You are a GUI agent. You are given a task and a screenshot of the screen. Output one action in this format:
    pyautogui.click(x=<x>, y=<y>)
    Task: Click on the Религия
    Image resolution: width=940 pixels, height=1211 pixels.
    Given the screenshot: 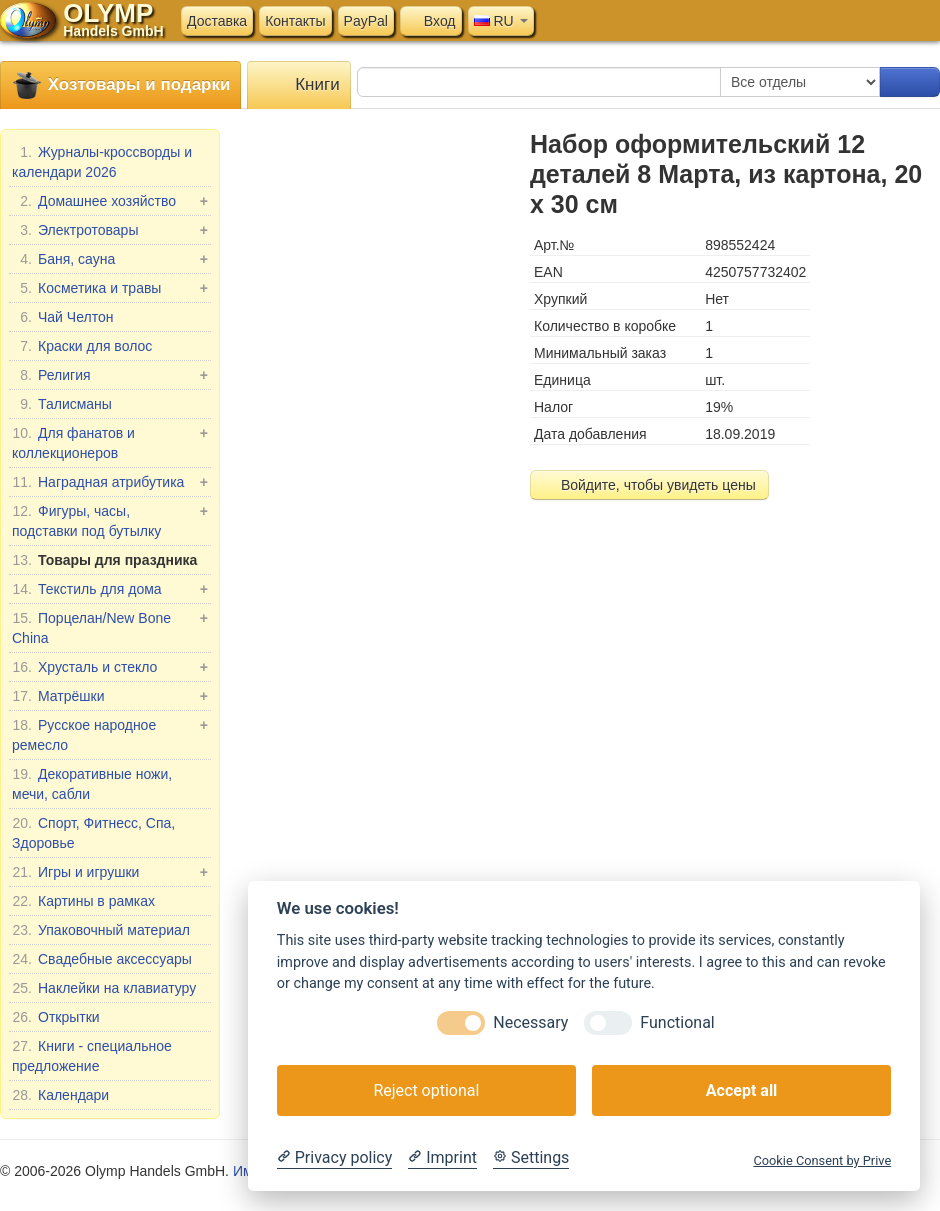 What is the action you would take?
    pyautogui.click(x=110, y=375)
    